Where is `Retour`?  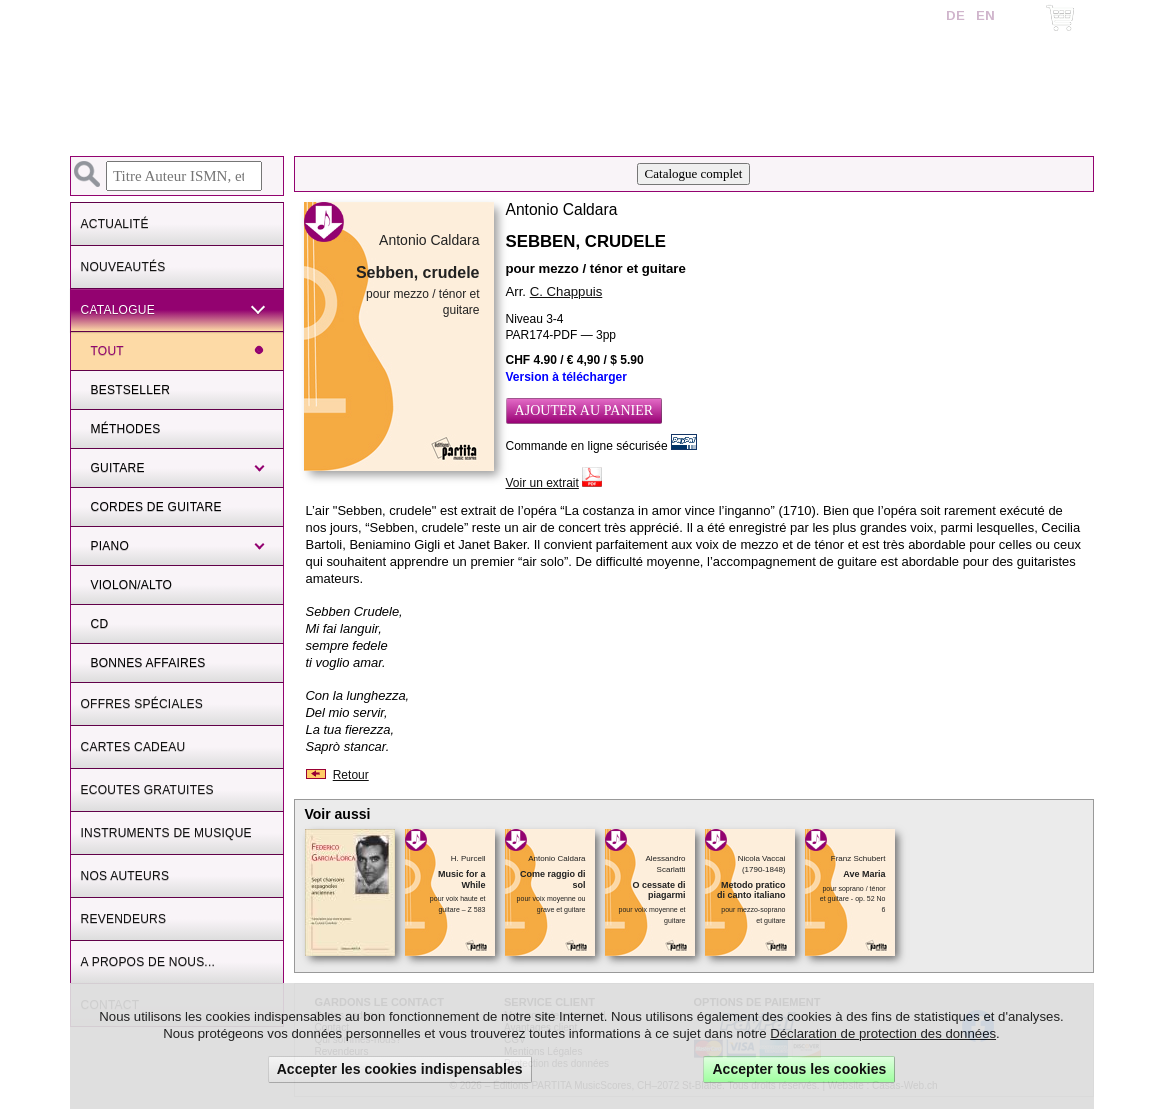
Retour is located at coordinates (351, 775).